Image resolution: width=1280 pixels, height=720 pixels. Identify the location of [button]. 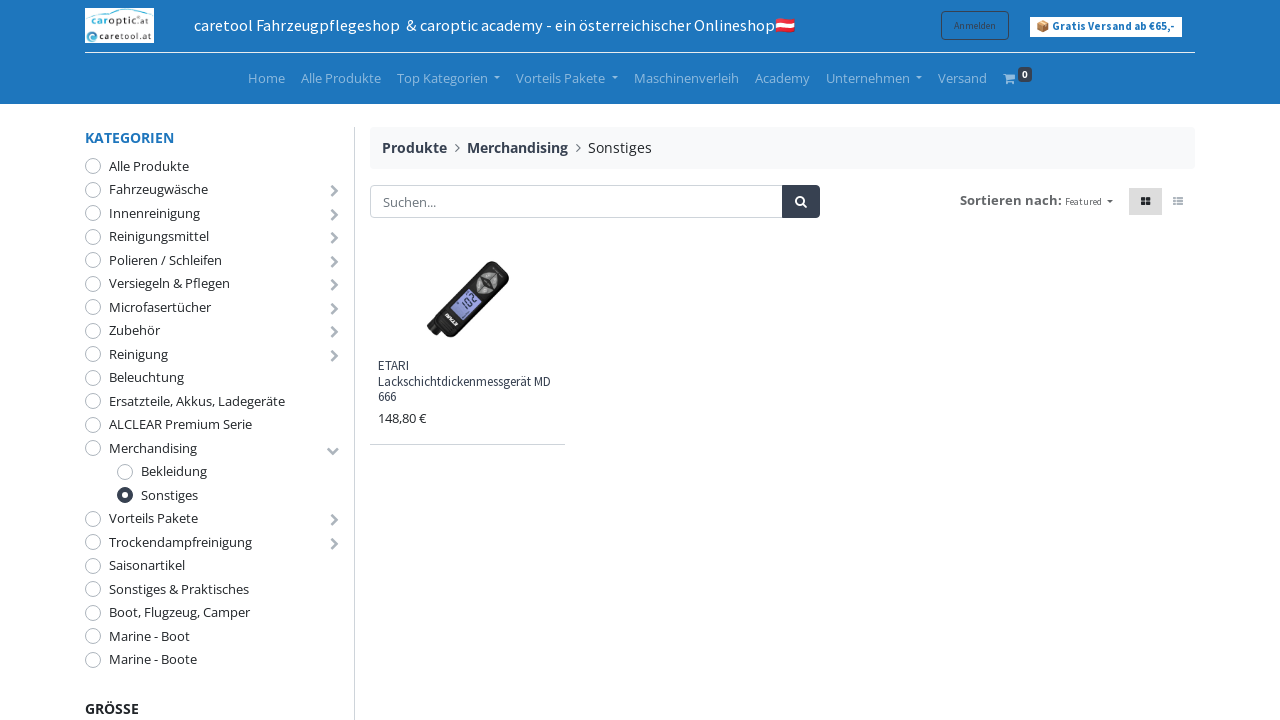
(1089, 201).